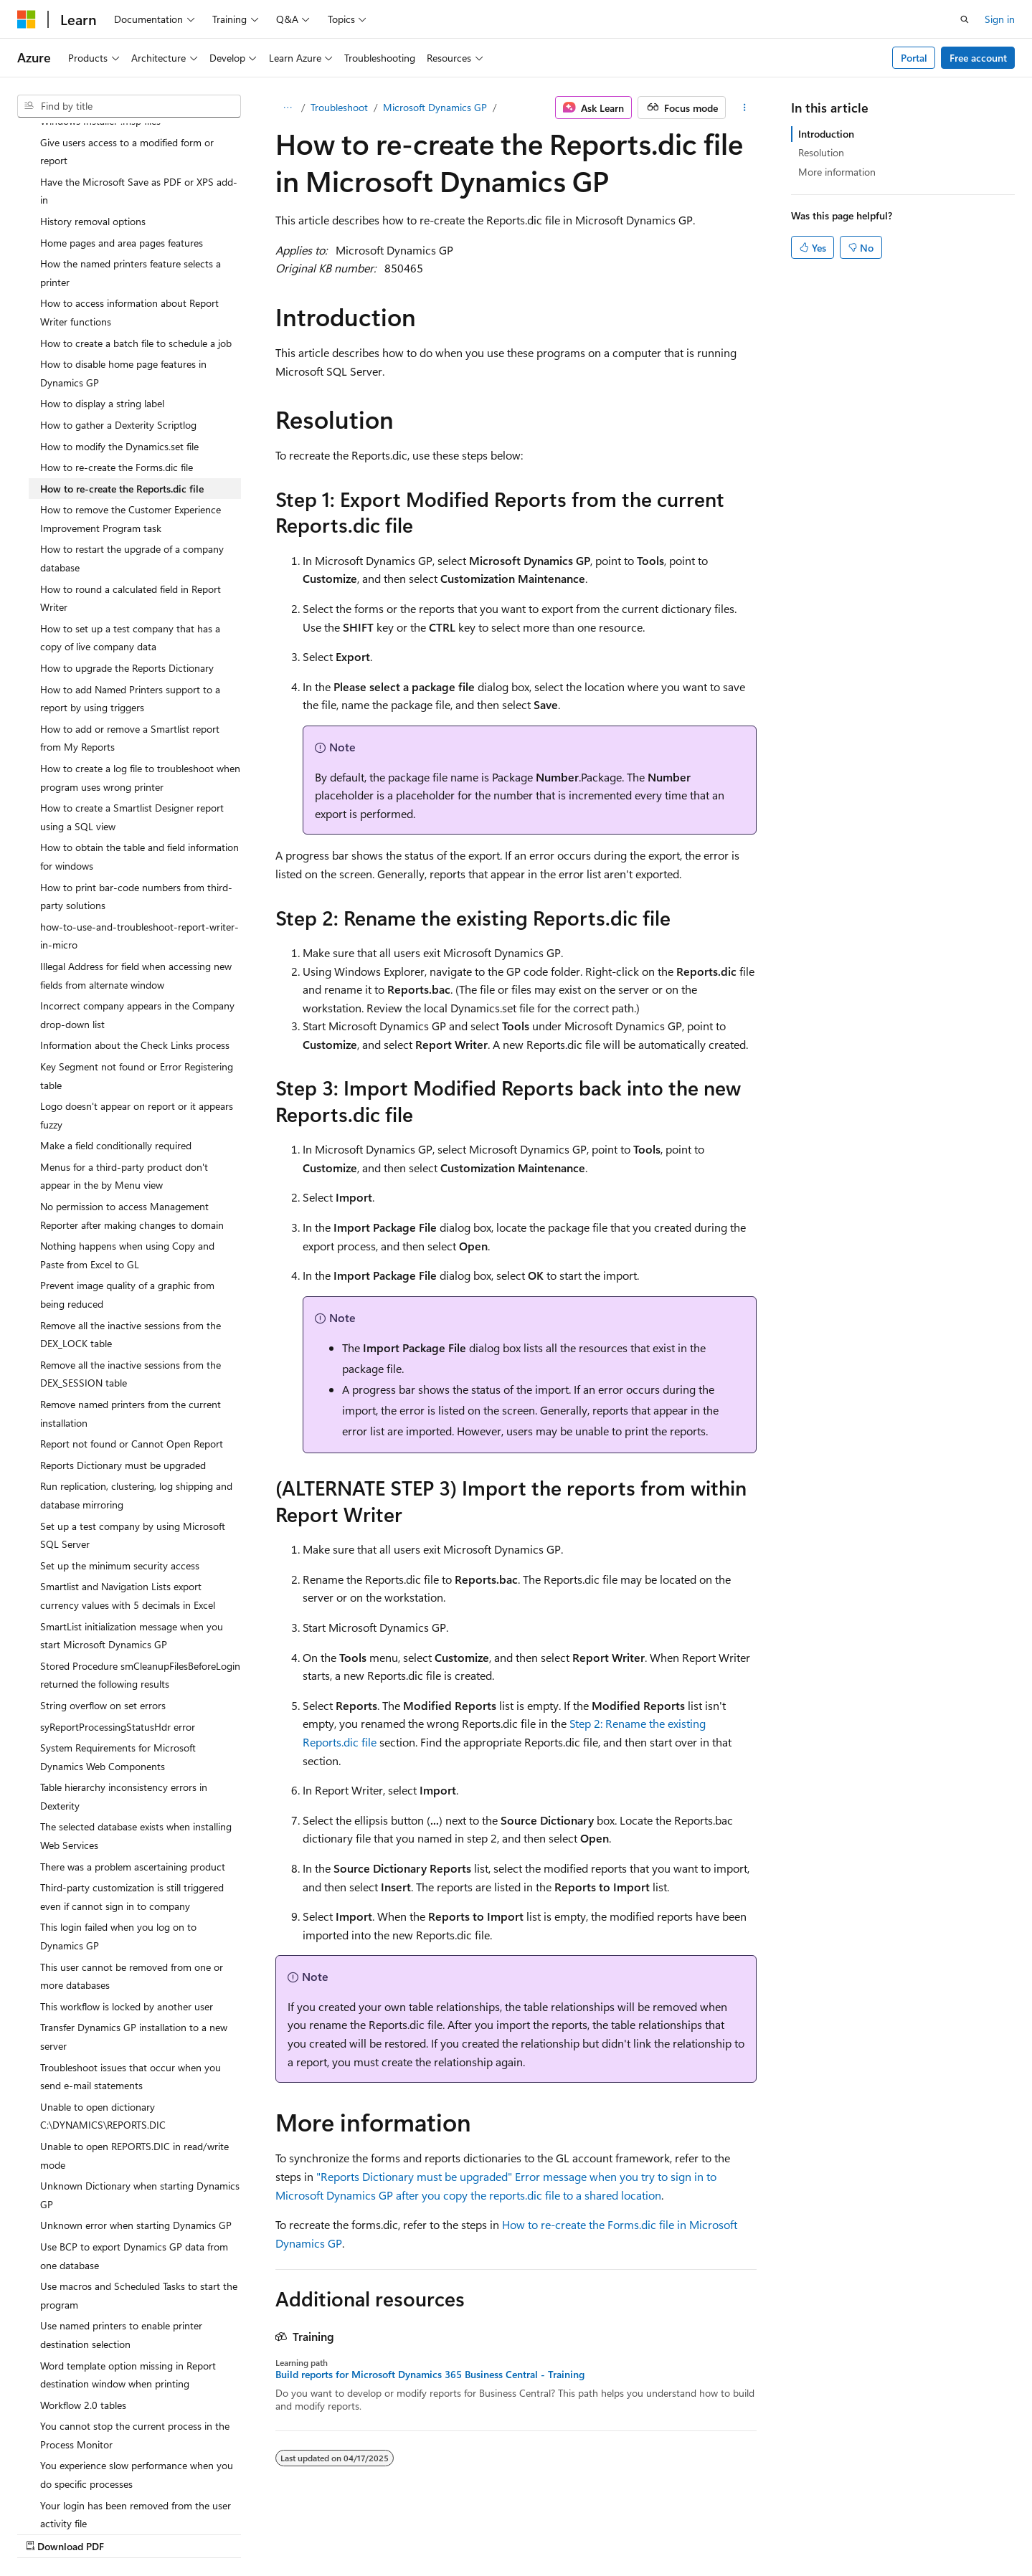 The height and width of the screenshot is (2576, 1032). What do you see at coordinates (134, 2343) in the screenshot?
I see `You cannot stop the current process in the Process Monitor [treeitem]` at bounding box center [134, 2343].